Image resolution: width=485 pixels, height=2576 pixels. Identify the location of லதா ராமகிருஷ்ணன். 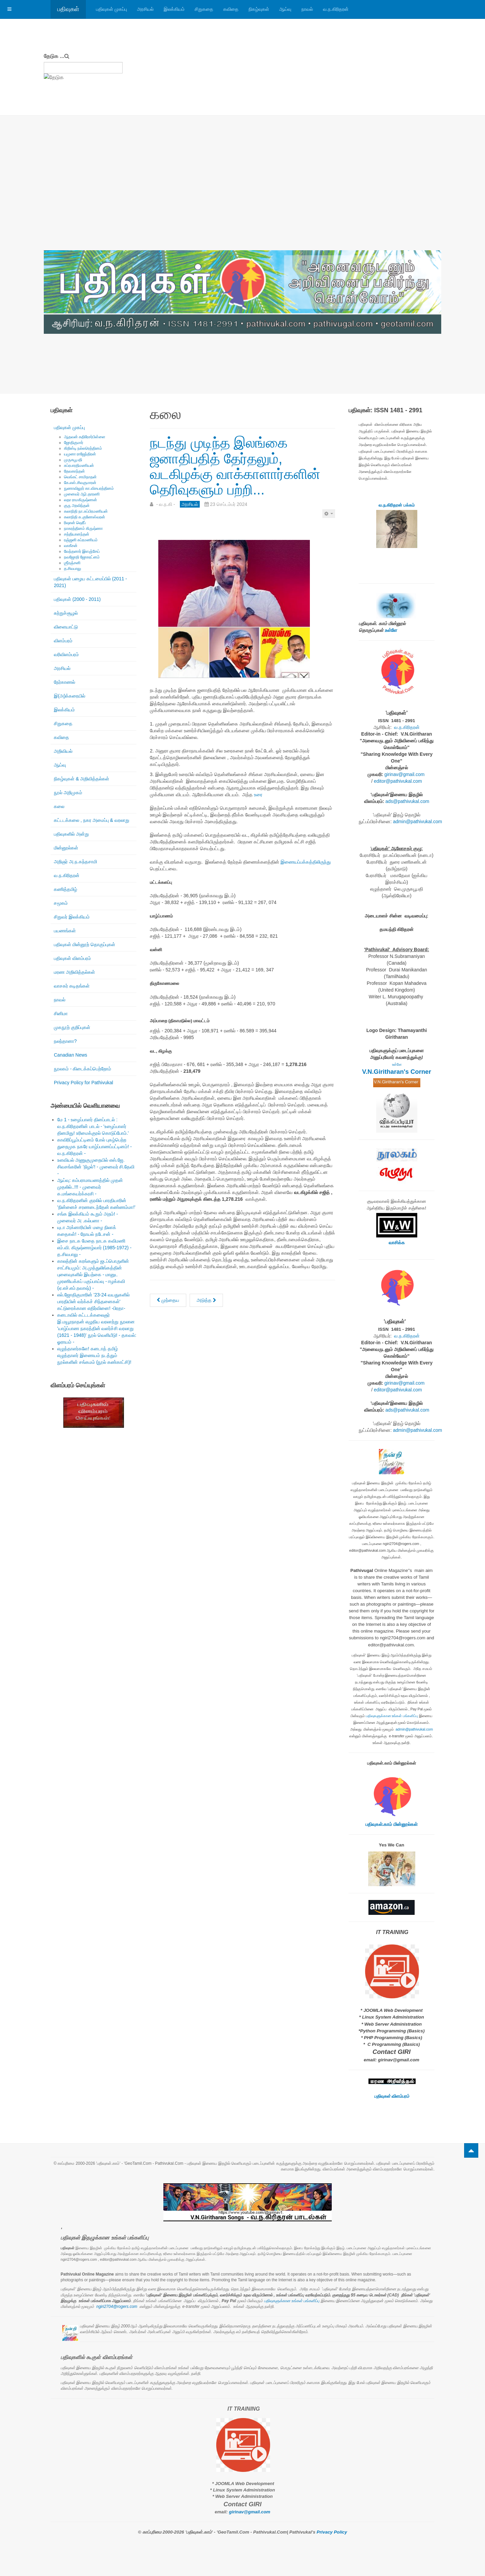
(80, 499).